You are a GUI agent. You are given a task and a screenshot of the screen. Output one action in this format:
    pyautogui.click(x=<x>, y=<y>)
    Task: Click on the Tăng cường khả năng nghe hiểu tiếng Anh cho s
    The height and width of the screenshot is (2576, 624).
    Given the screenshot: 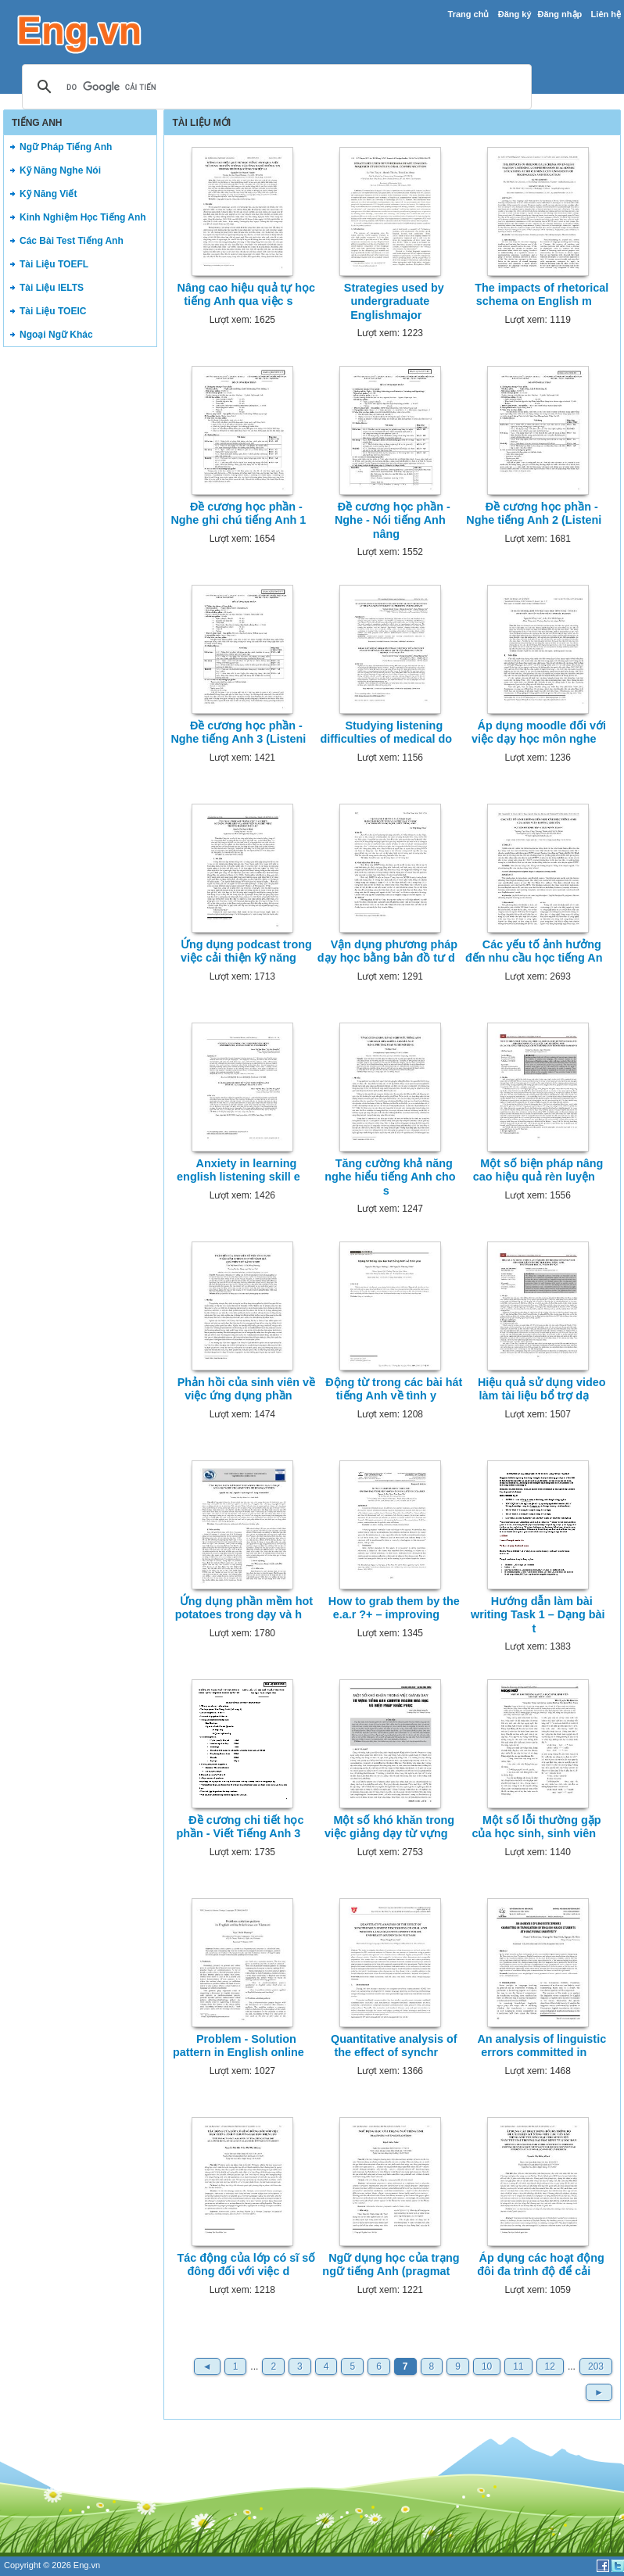 What is the action you would take?
    pyautogui.click(x=390, y=1177)
    